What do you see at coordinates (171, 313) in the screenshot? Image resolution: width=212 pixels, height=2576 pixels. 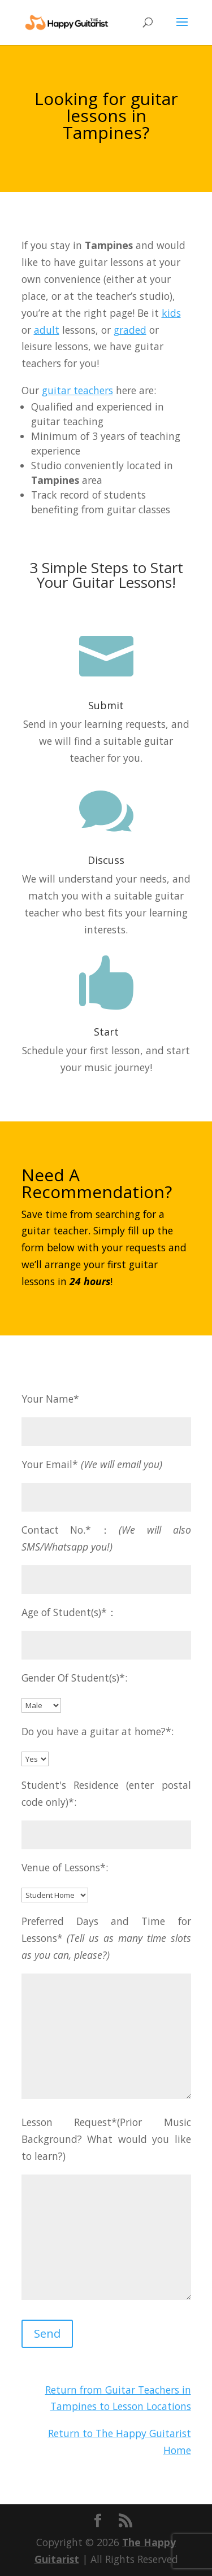 I see `kids` at bounding box center [171, 313].